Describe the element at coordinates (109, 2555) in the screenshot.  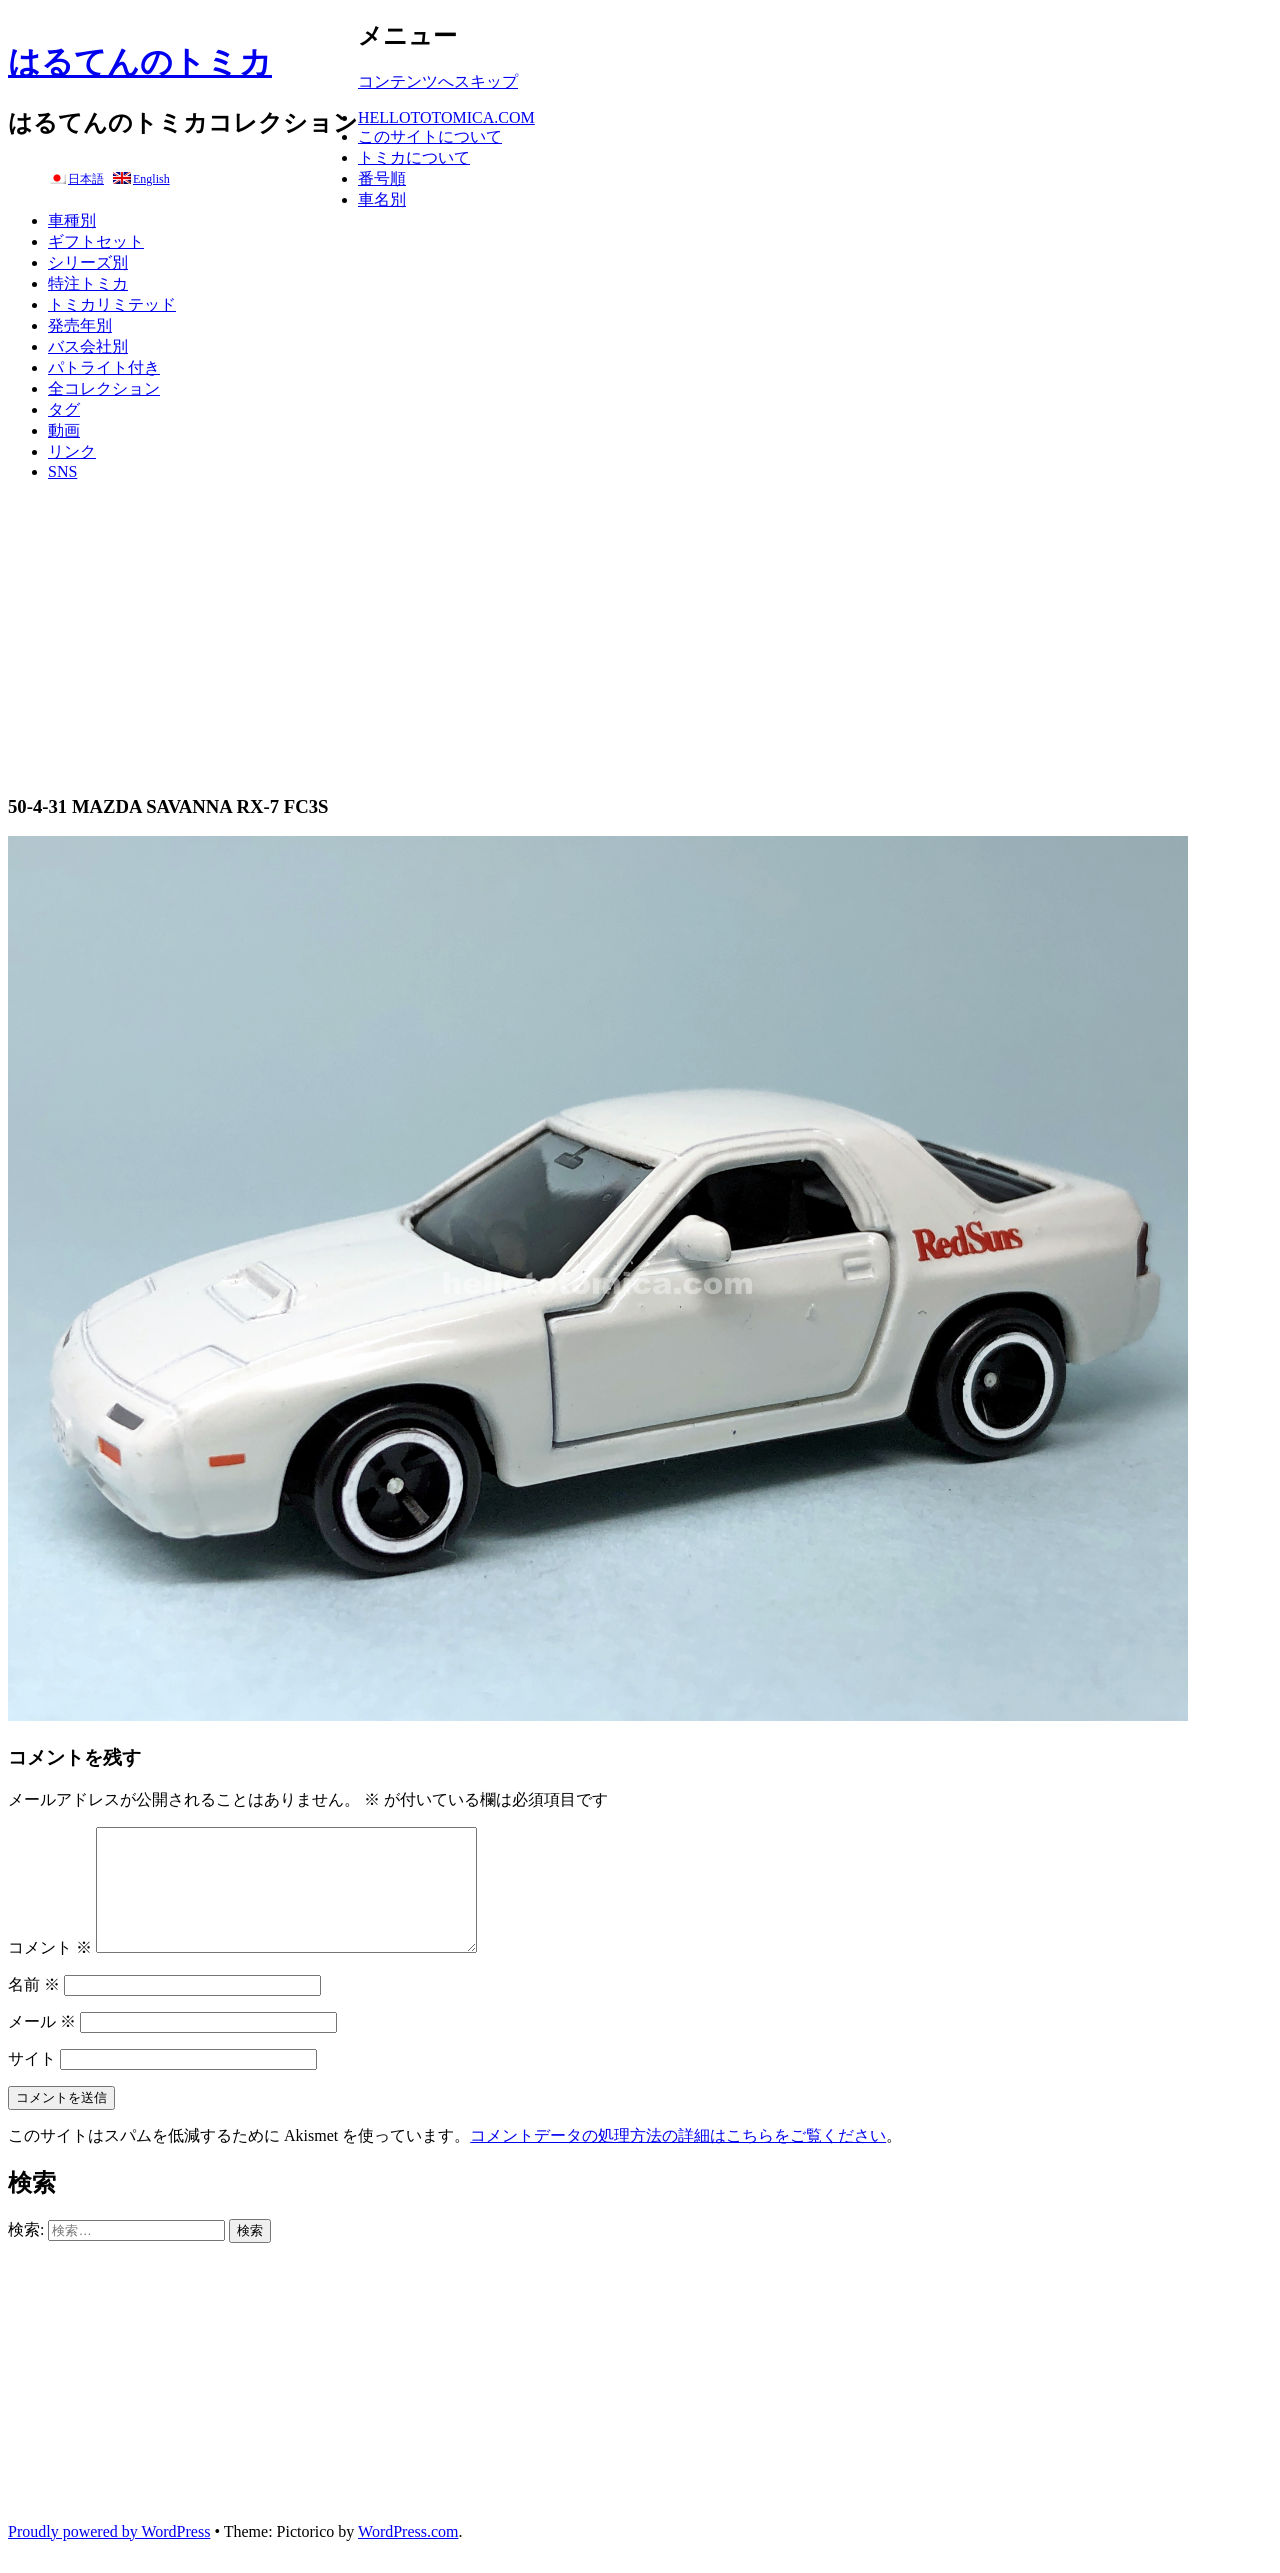
I see `Proudly powered by WordPress` at that location.